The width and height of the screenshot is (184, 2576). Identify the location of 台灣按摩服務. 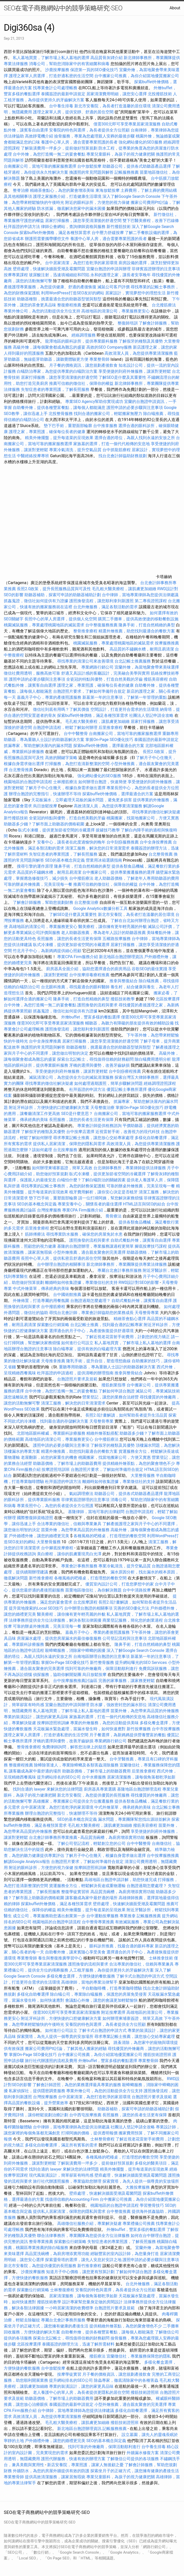
(49, 1210).